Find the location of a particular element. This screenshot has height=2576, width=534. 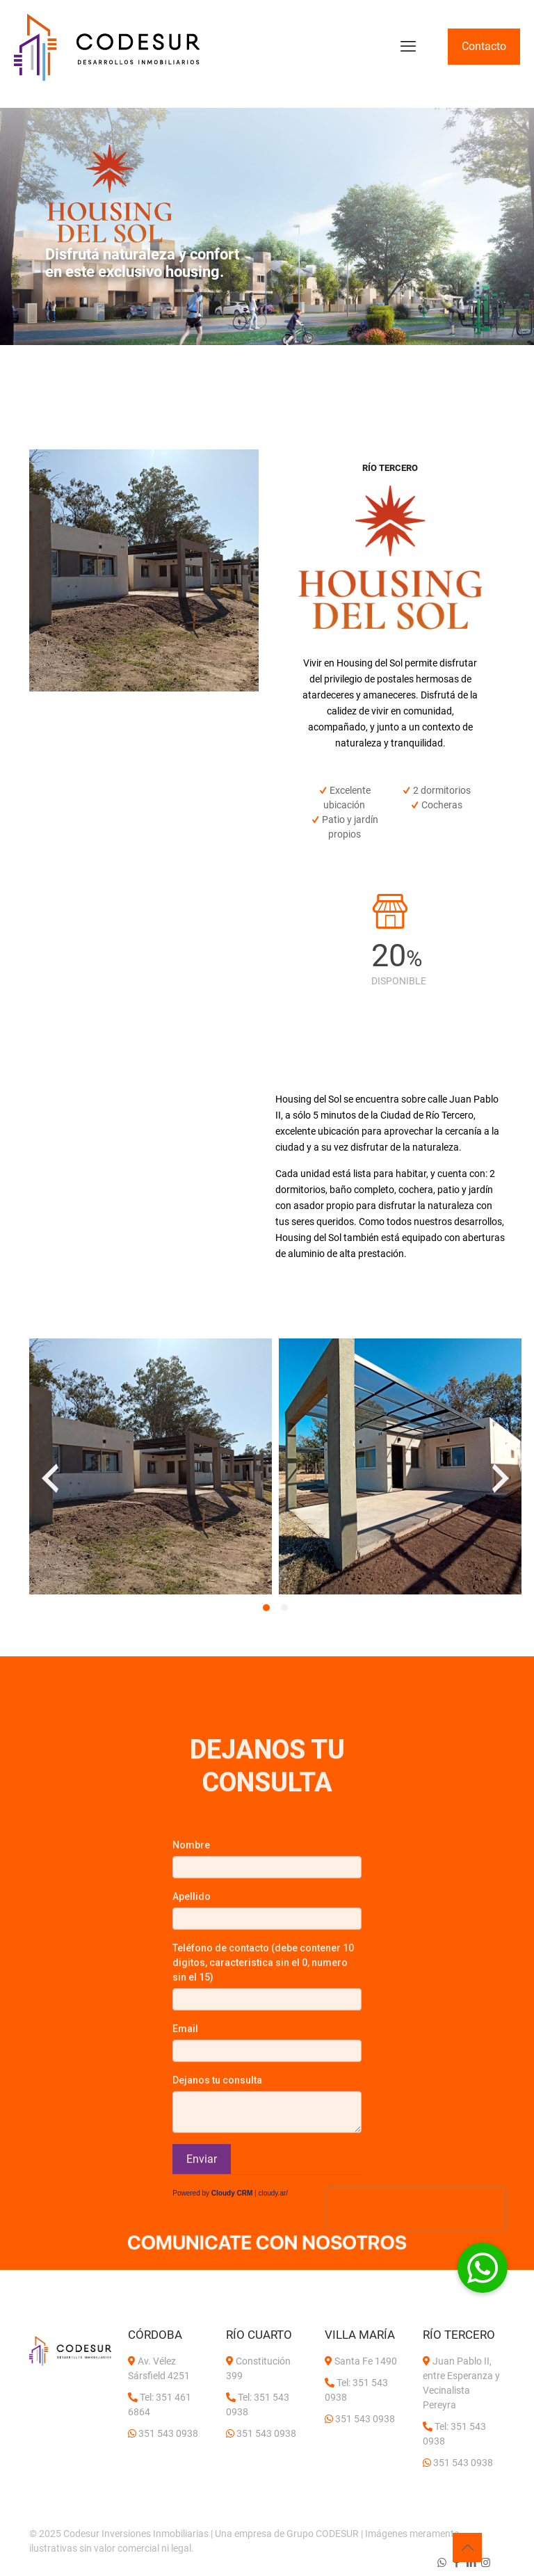

Apellido is located at coordinates (191, 2130).